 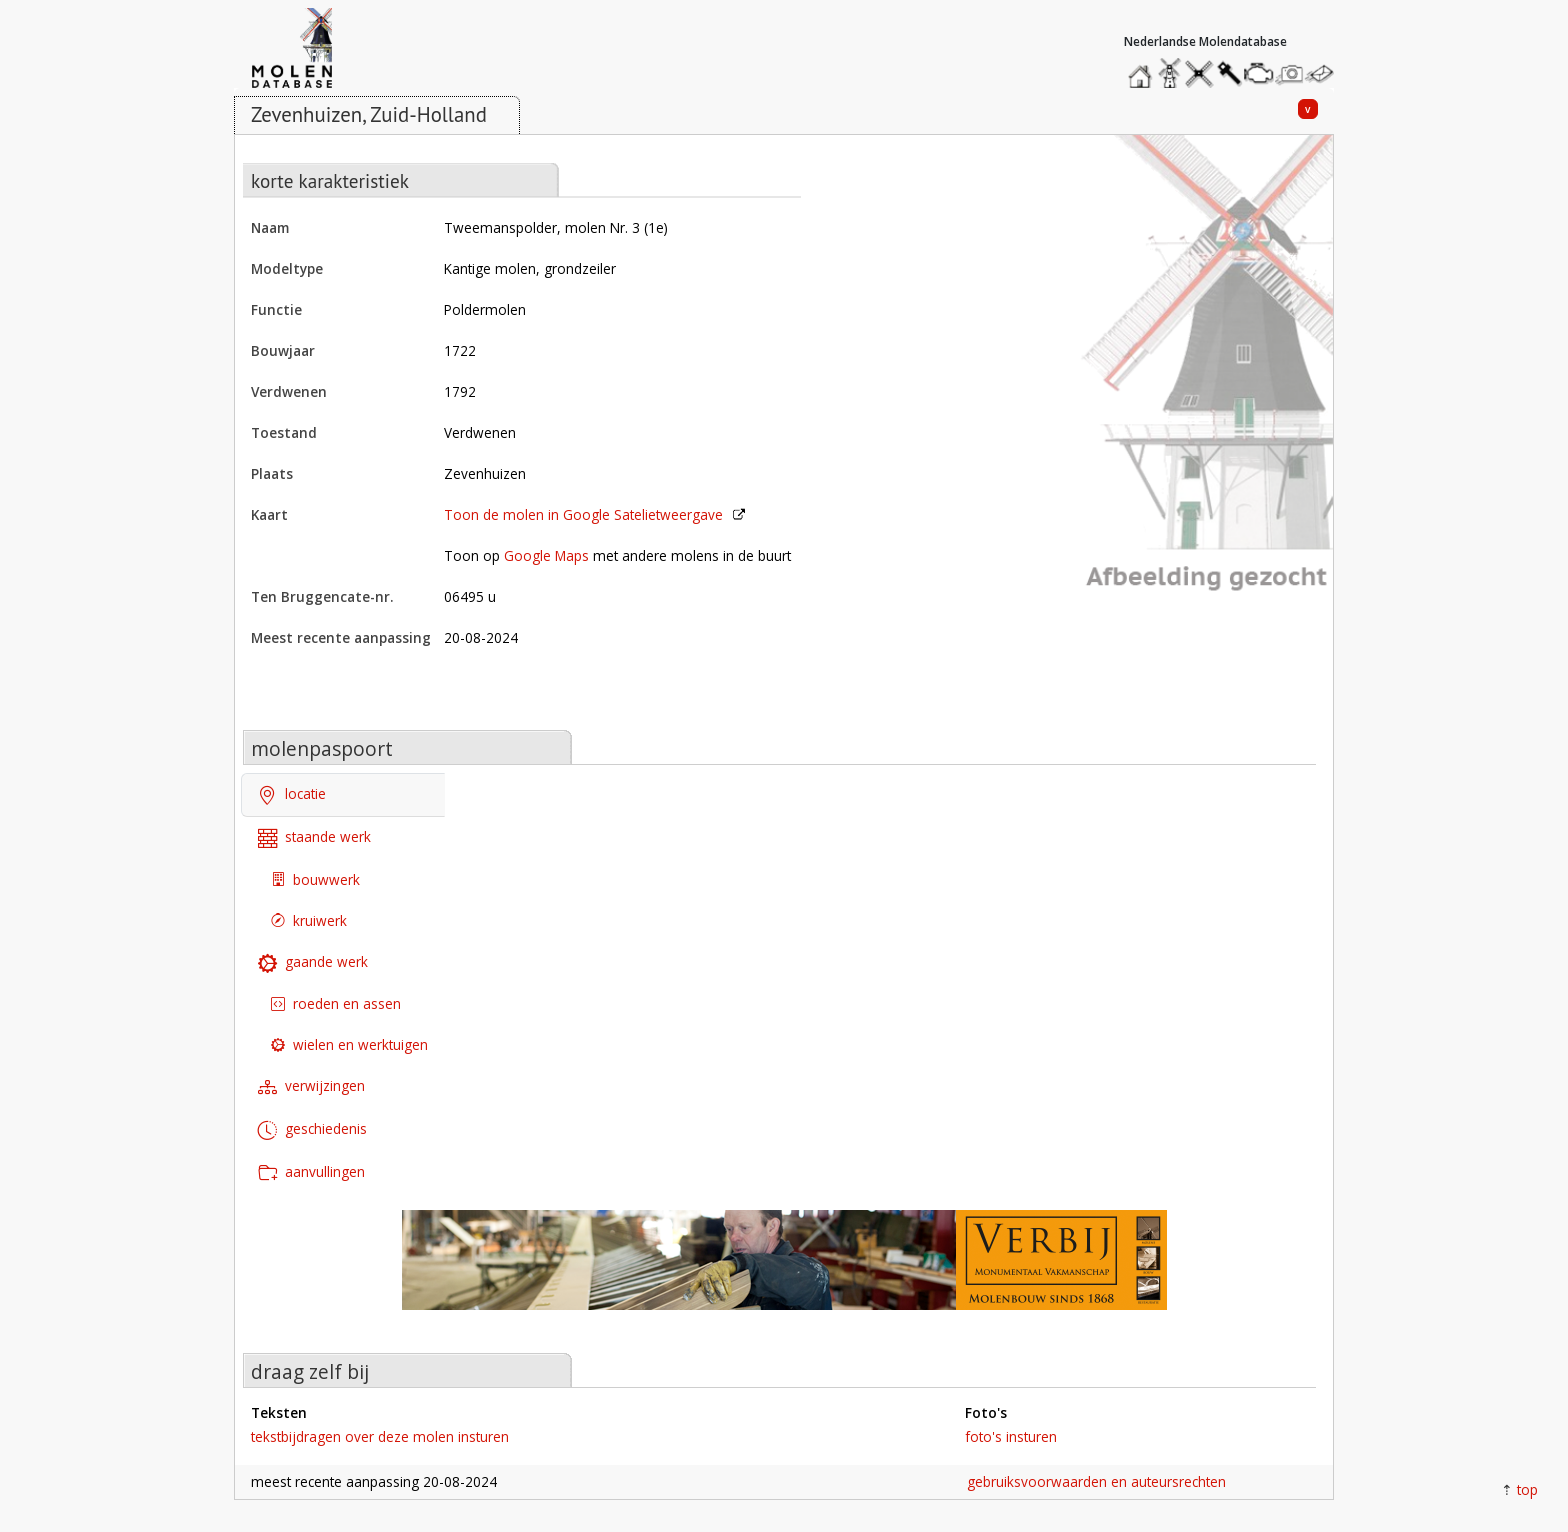 What do you see at coordinates (546, 555) in the screenshot?
I see `Google Maps` at bounding box center [546, 555].